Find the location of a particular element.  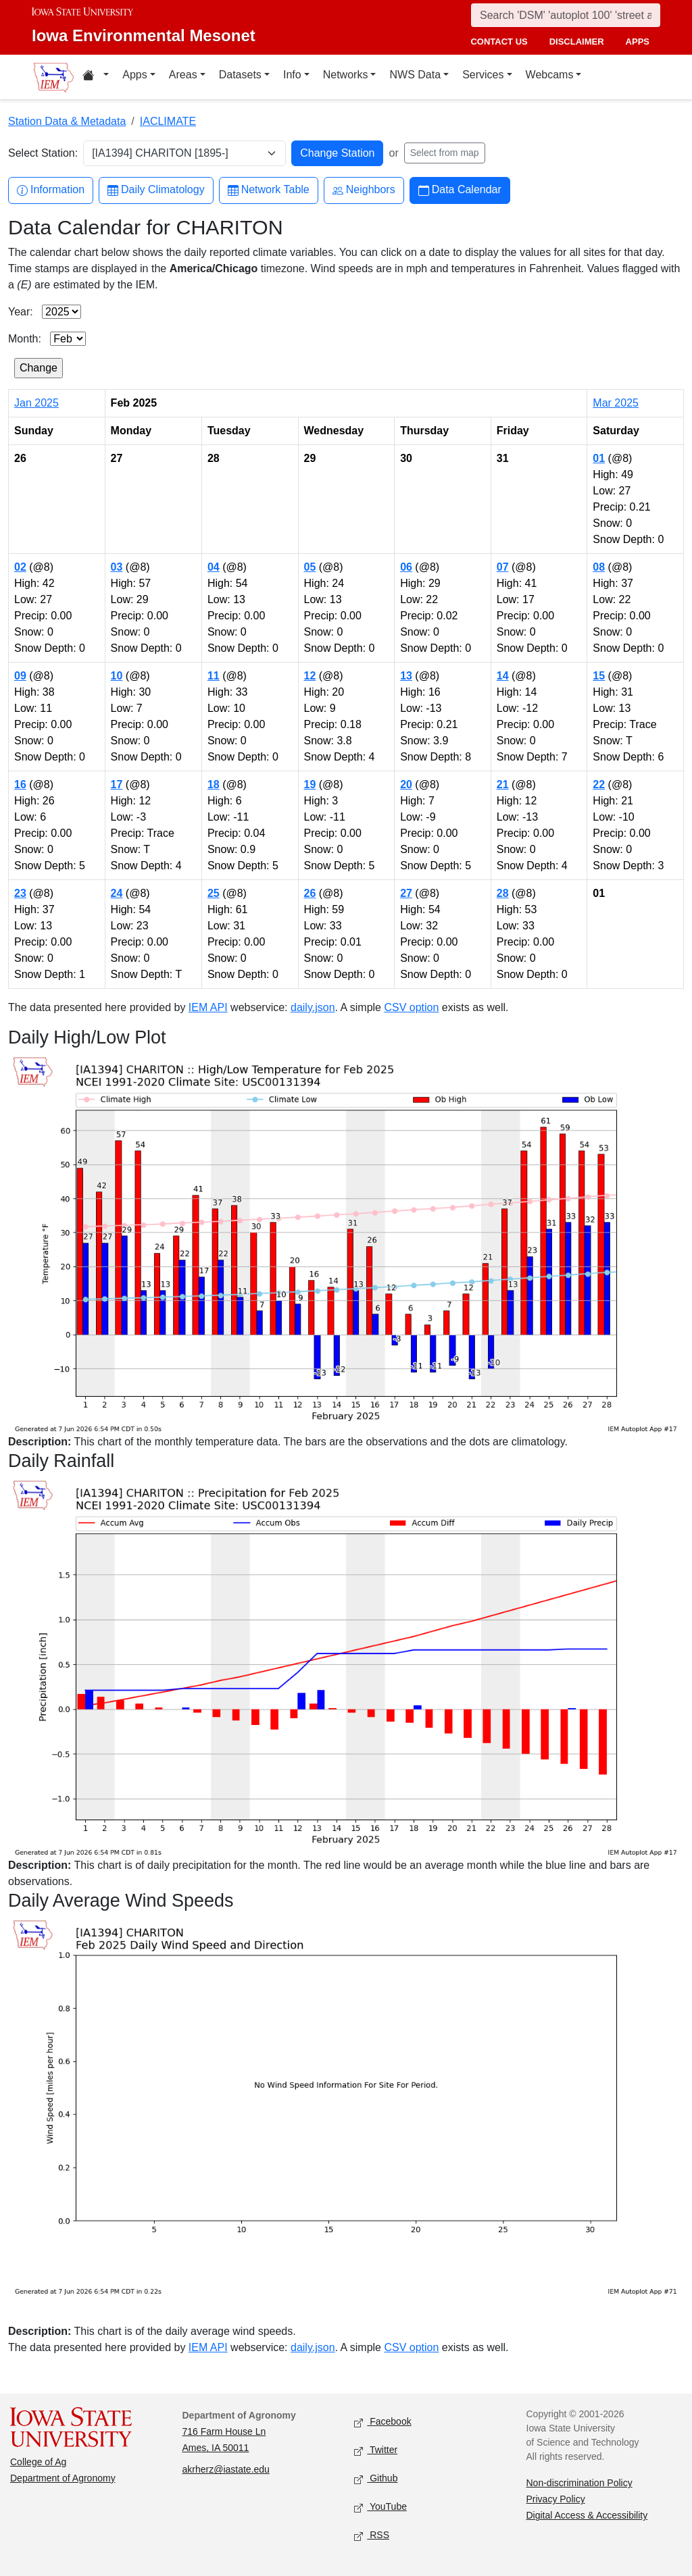

disclaimer is located at coordinates (576, 41).